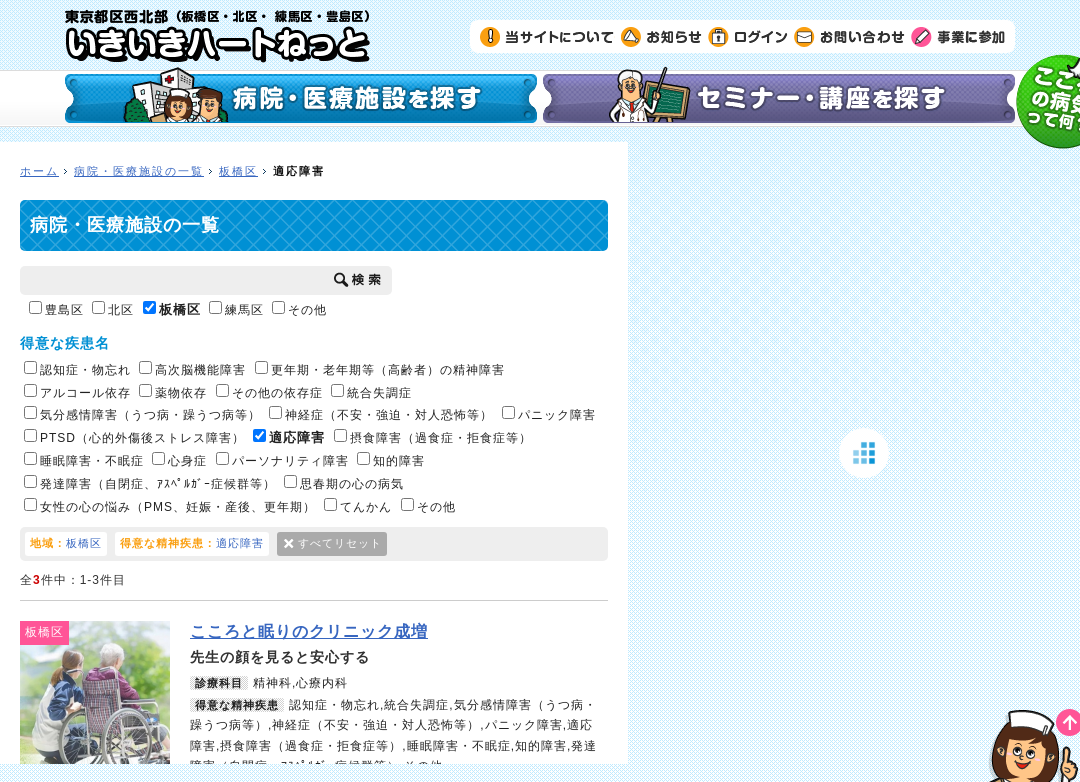 The height and width of the screenshot is (782, 1080). I want to click on その他, so click(299, 309).